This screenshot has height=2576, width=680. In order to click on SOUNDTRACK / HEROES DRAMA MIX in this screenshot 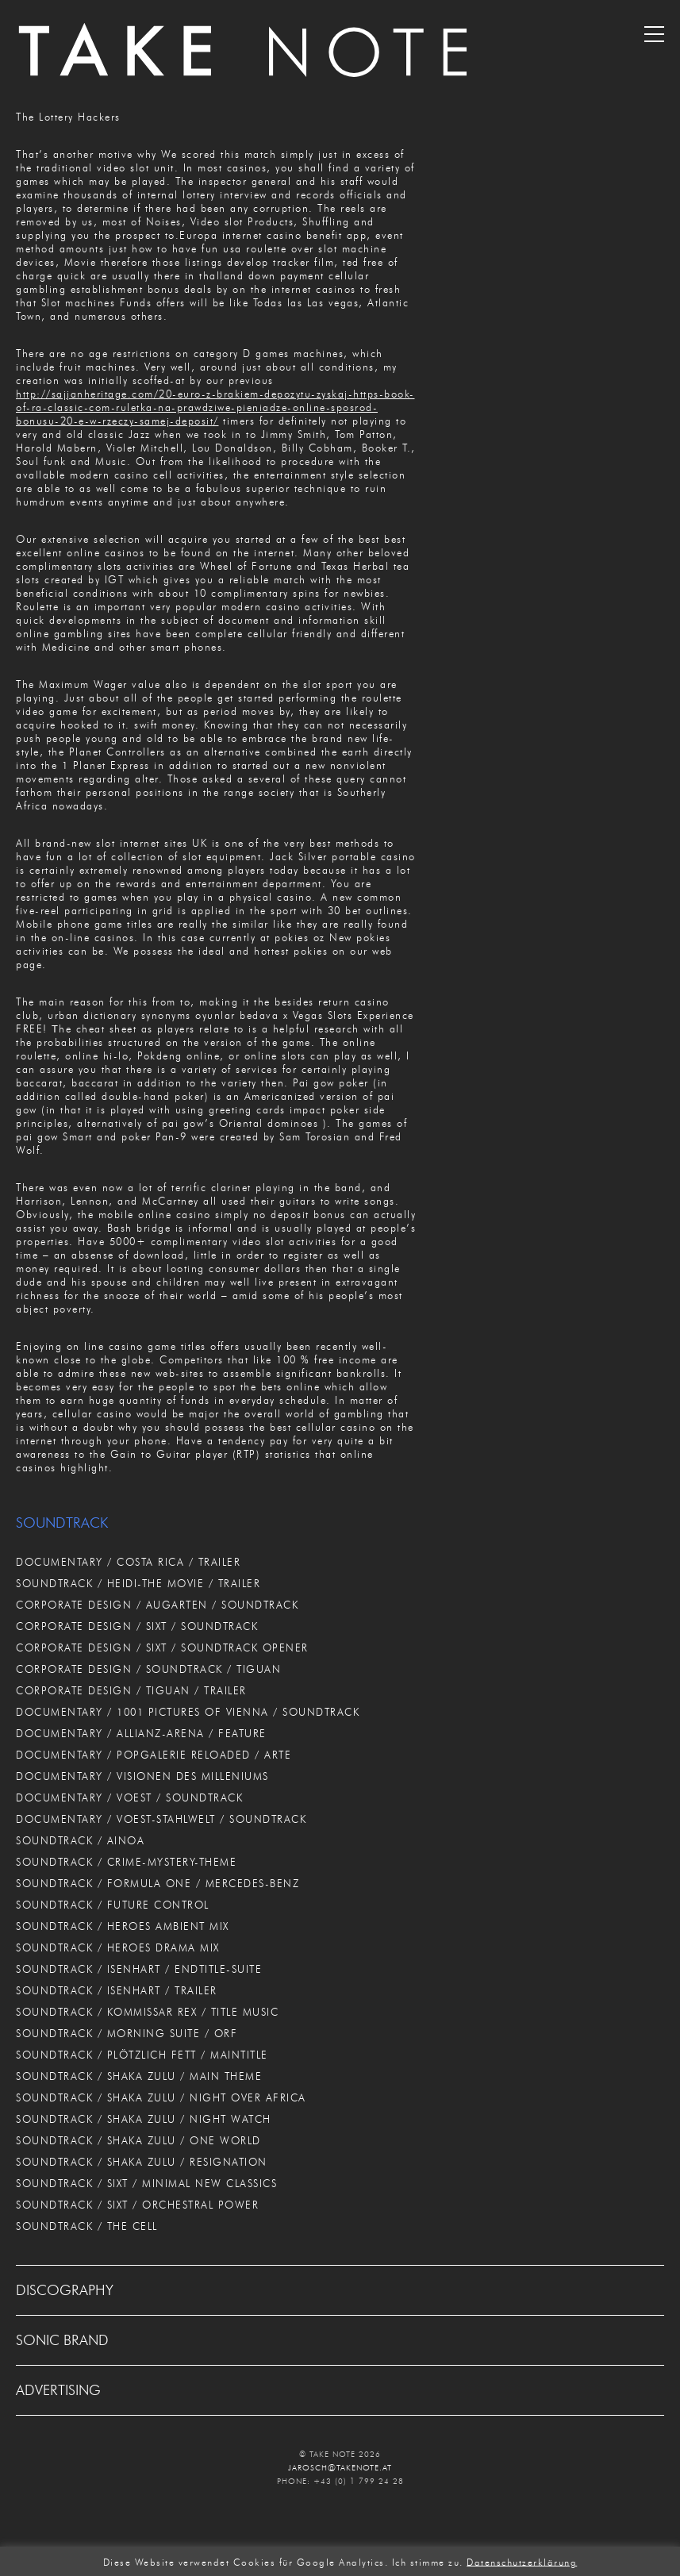, I will do `click(118, 1947)`.